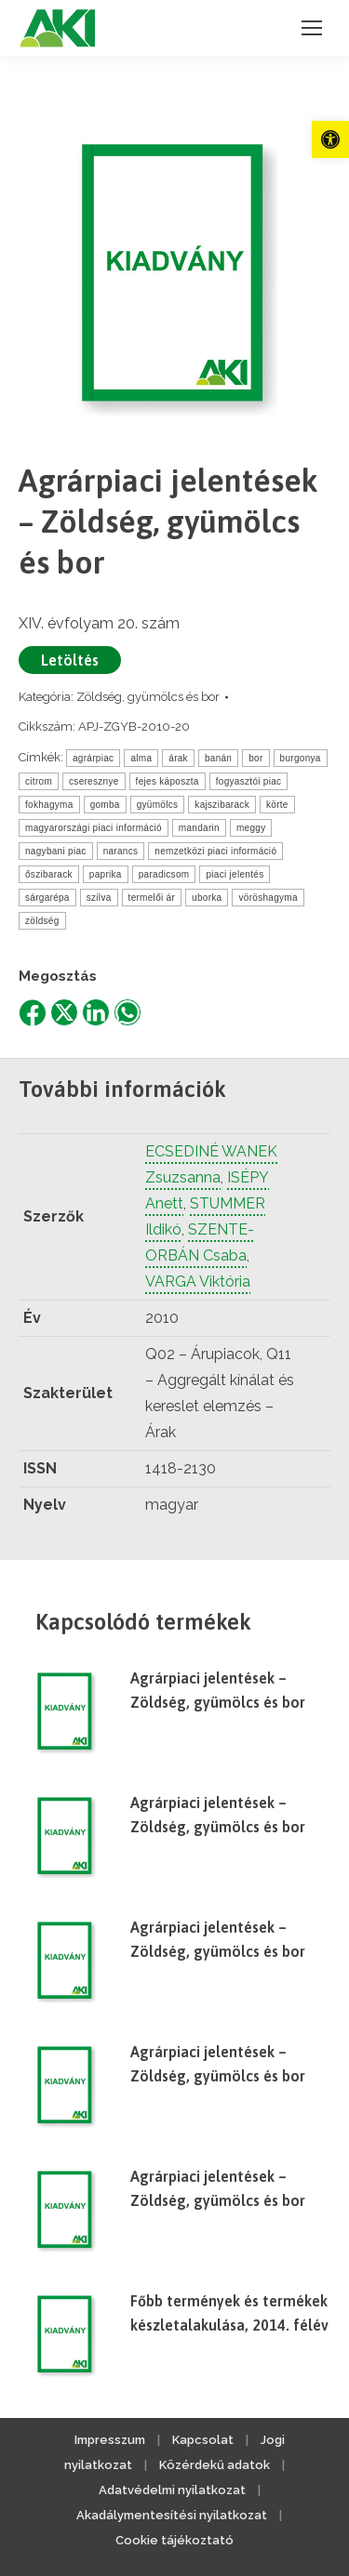 The height and width of the screenshot is (2576, 349). Describe the element at coordinates (121, 851) in the screenshot. I see `narancs [link]` at that location.